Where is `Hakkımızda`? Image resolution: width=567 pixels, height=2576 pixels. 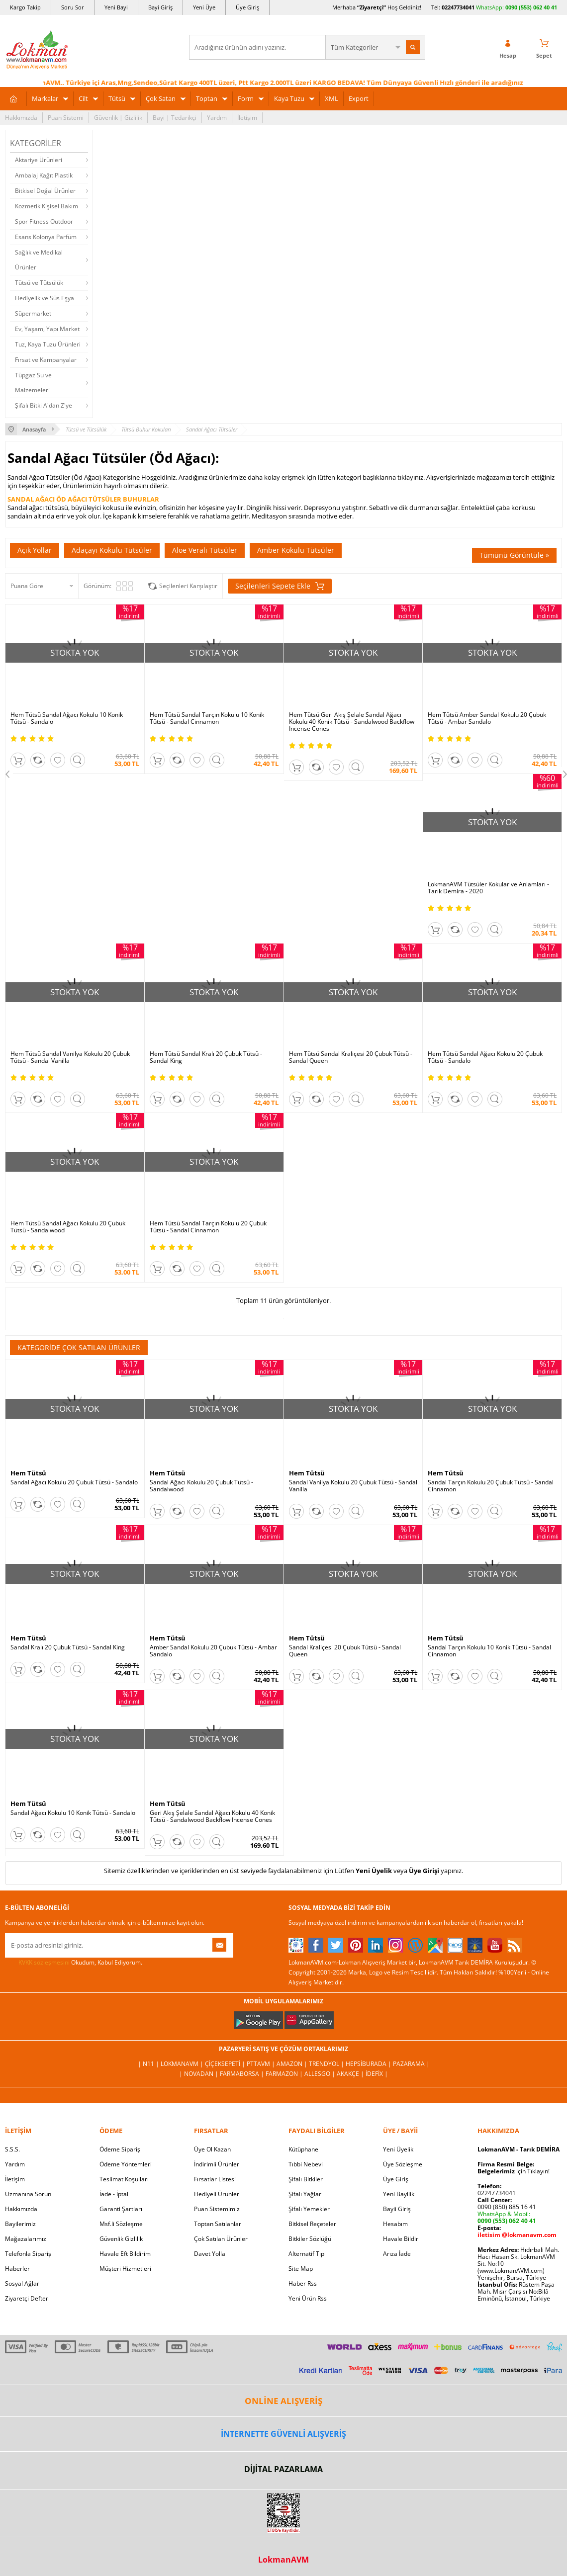 Hakkımızda is located at coordinates (21, 117).